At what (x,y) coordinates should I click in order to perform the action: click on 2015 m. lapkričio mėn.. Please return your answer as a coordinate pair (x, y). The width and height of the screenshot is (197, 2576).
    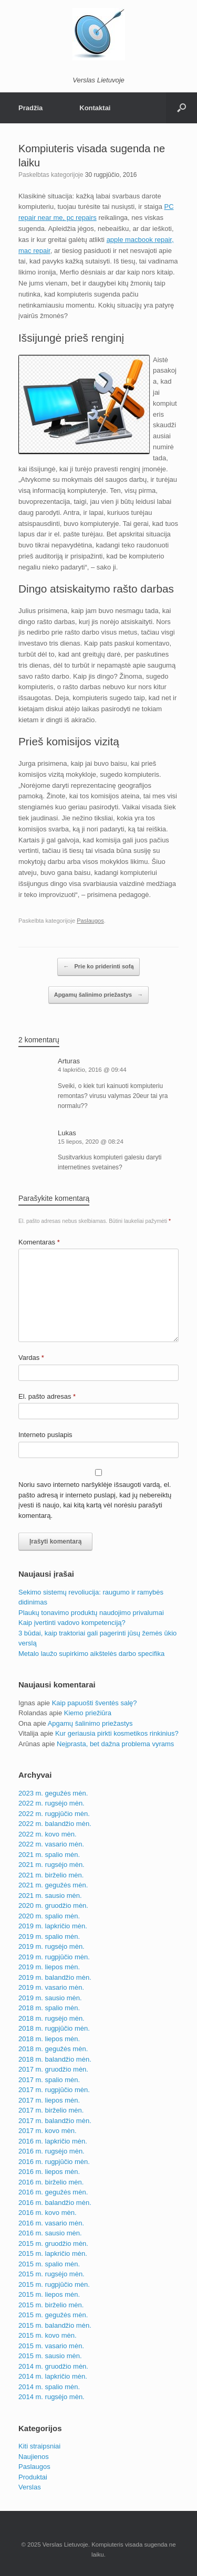
    Looking at the image, I should click on (52, 2253).